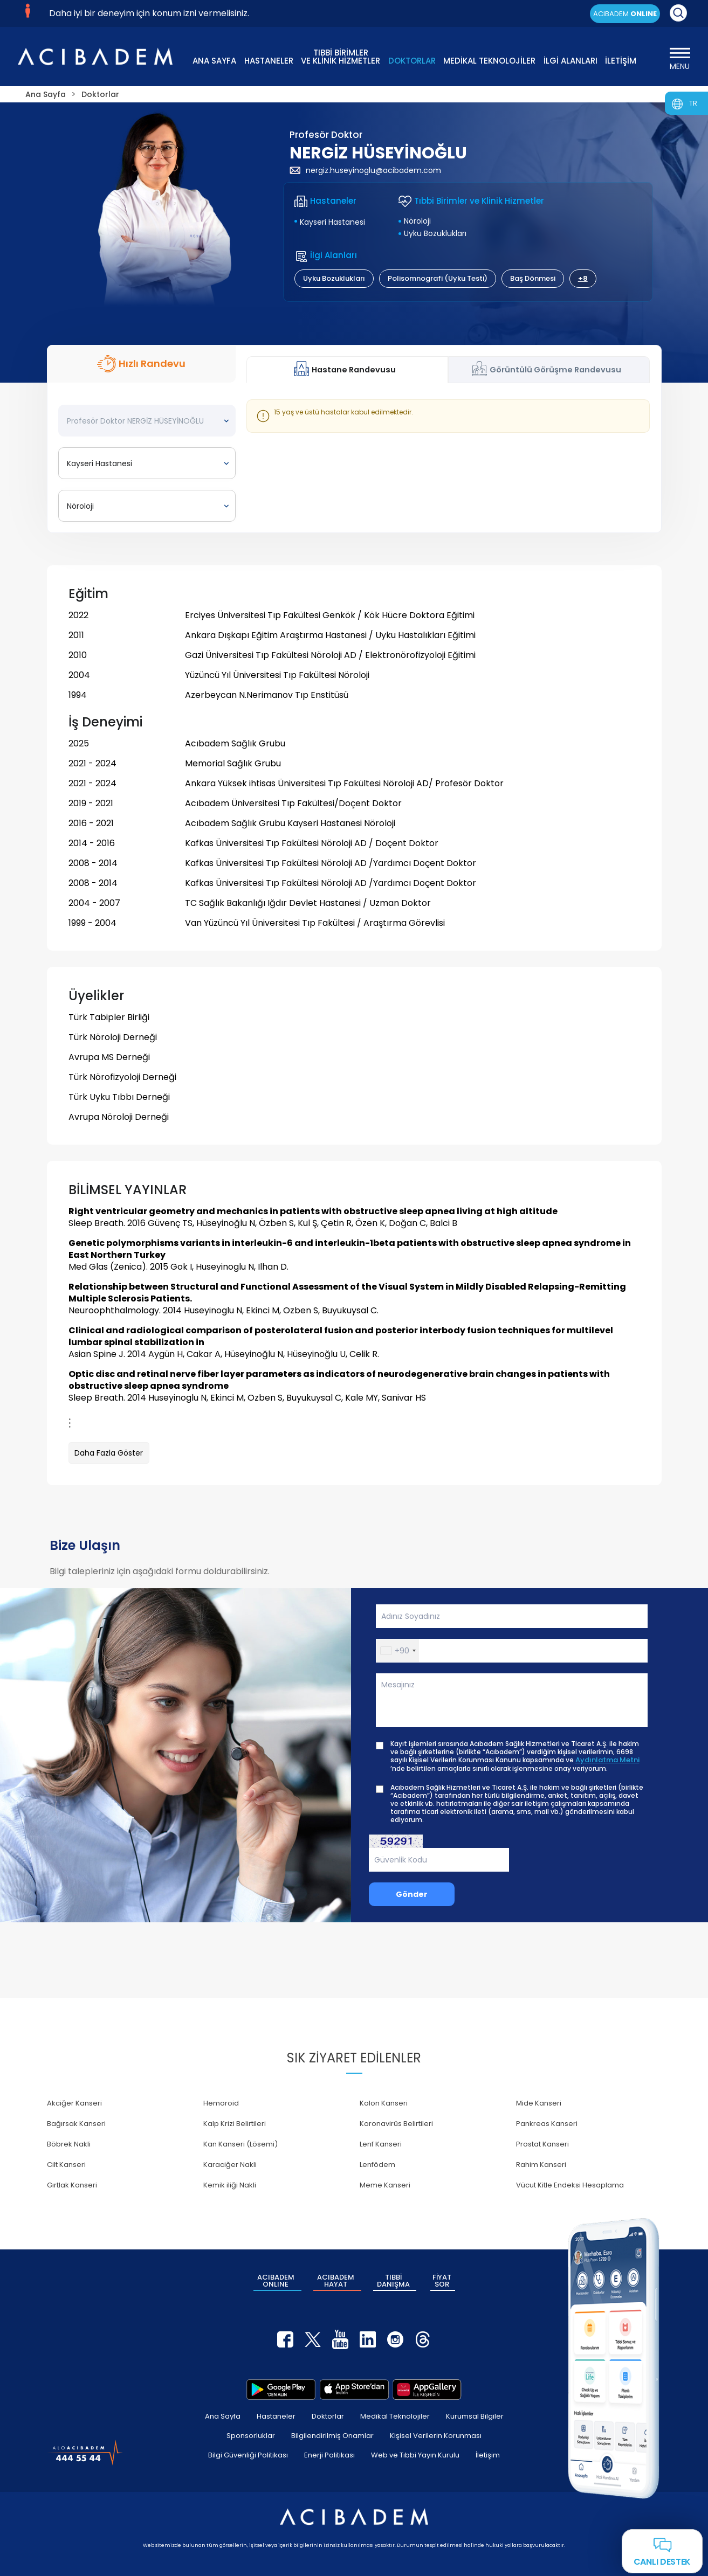 Image resolution: width=708 pixels, height=2576 pixels. What do you see at coordinates (393, 2281) in the screenshot?
I see `TIBBİ` at bounding box center [393, 2281].